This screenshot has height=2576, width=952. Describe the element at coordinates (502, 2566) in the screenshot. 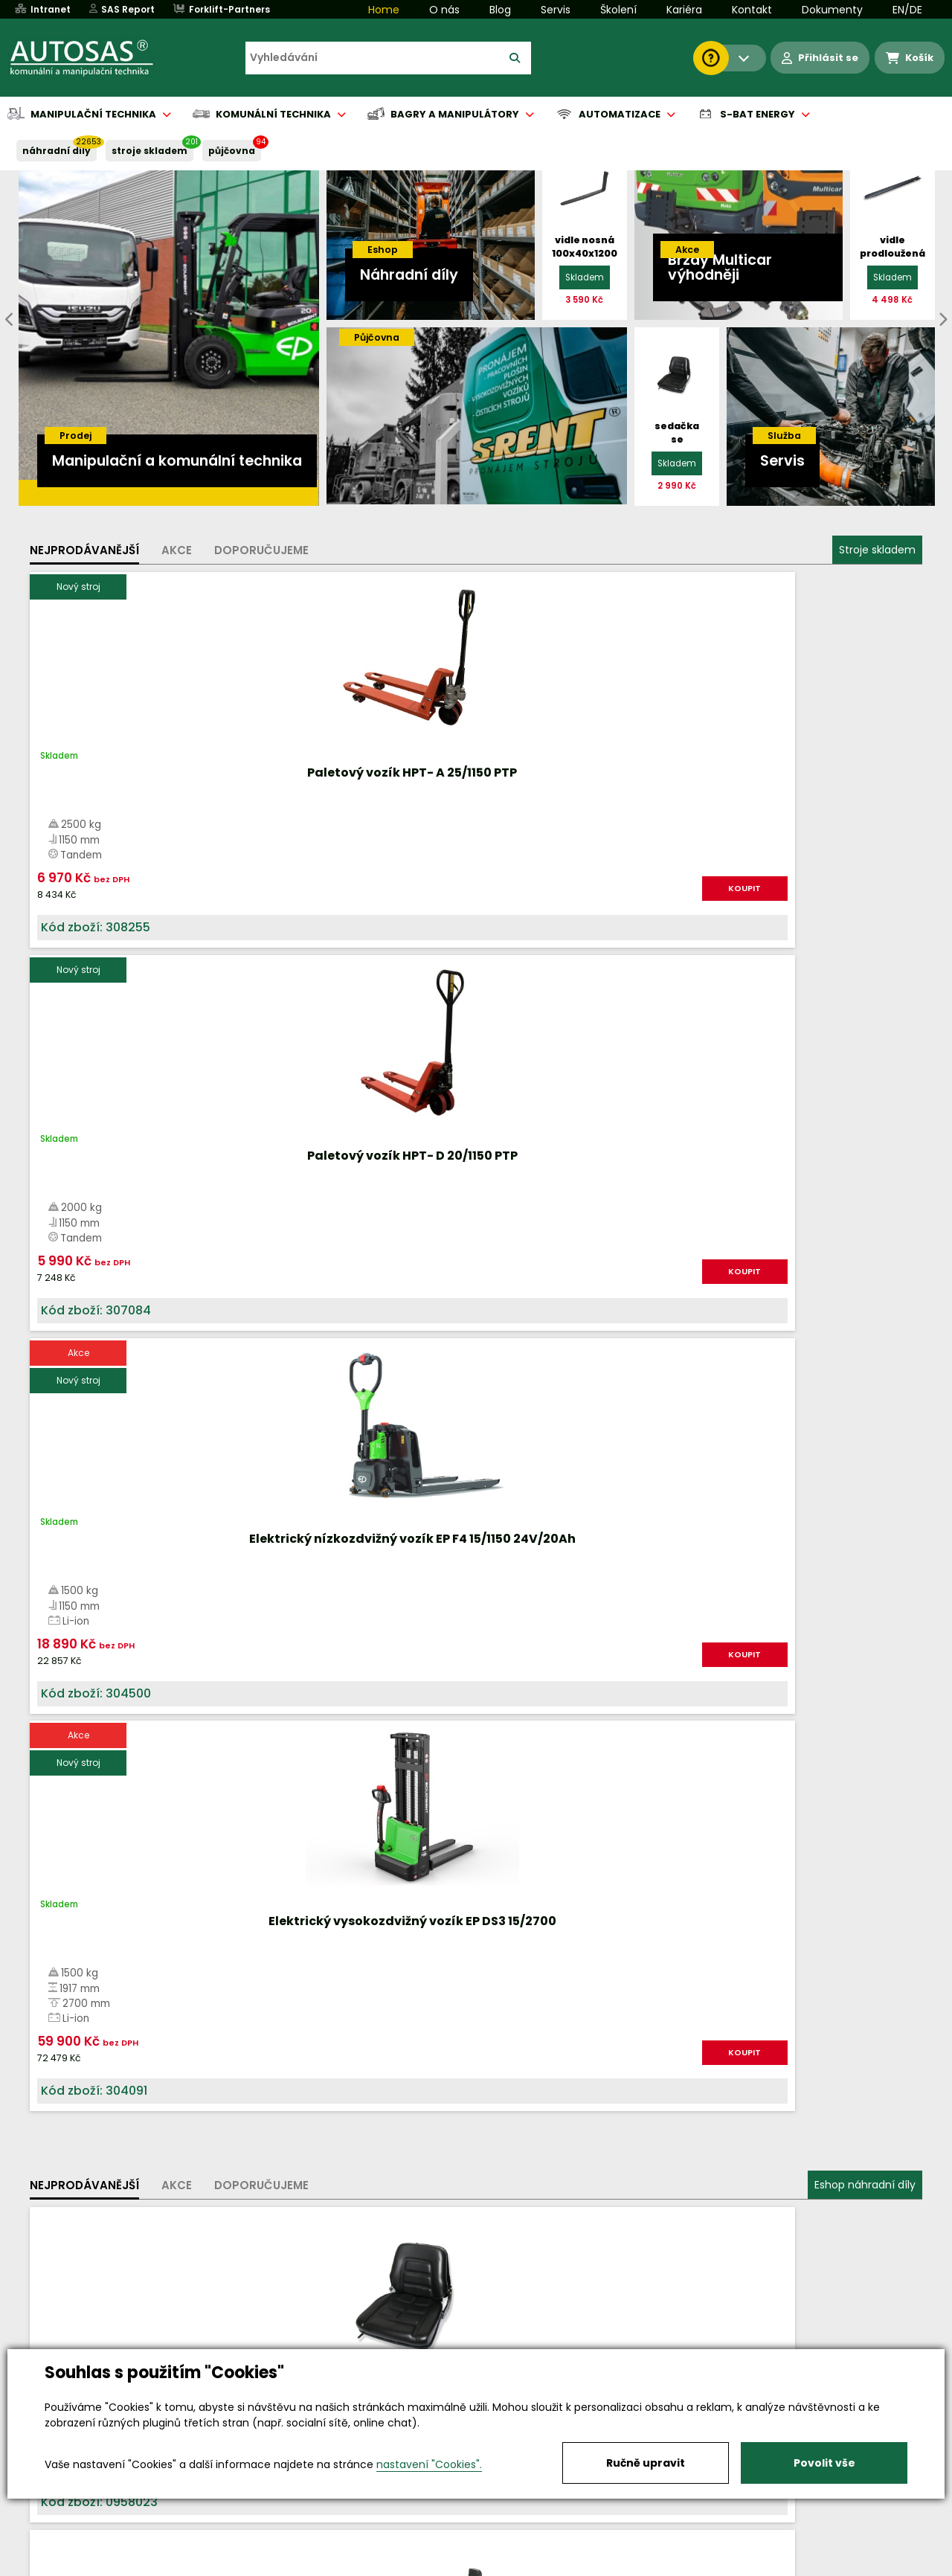

I see `Půjčovna` at that location.